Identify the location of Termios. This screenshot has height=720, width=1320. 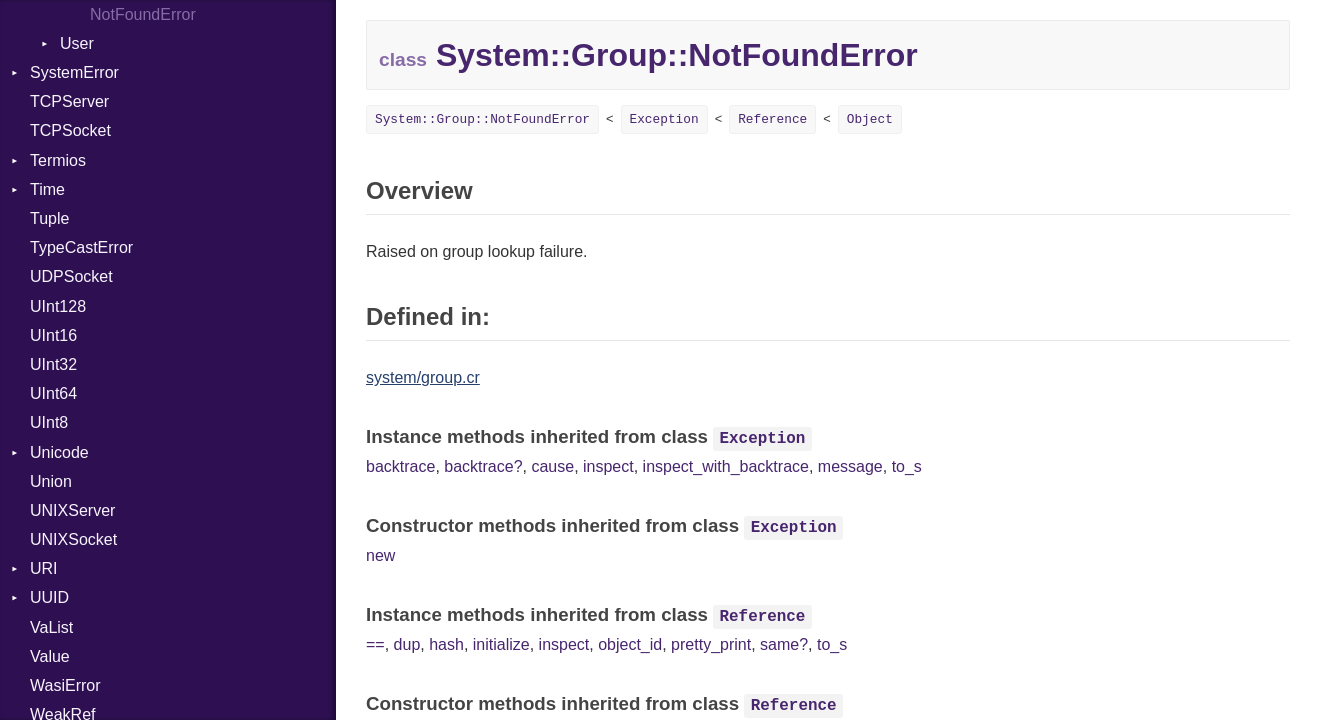
(58, 160).